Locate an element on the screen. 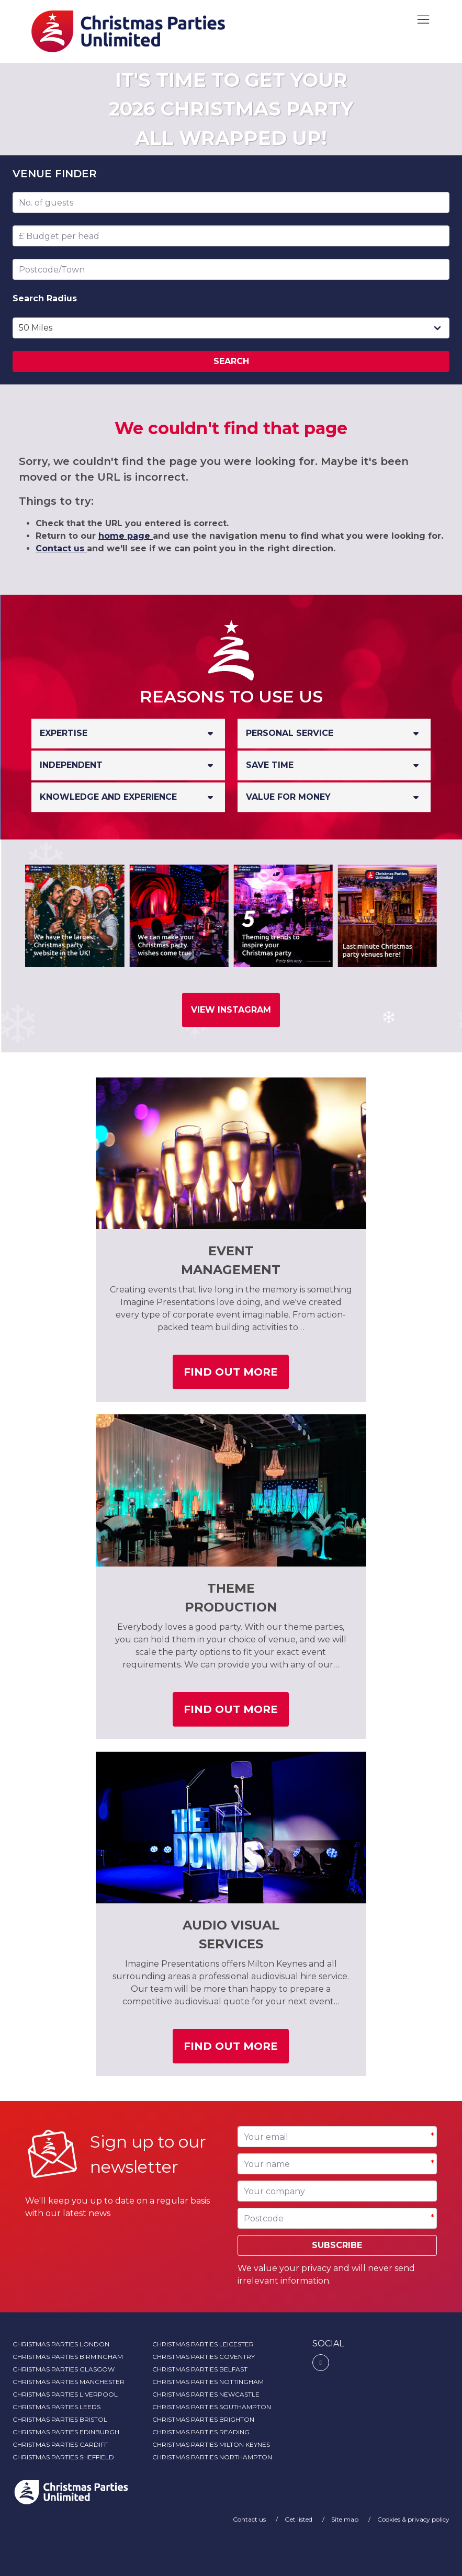 The image size is (462, 2576). Site map is located at coordinates (345, 2519).